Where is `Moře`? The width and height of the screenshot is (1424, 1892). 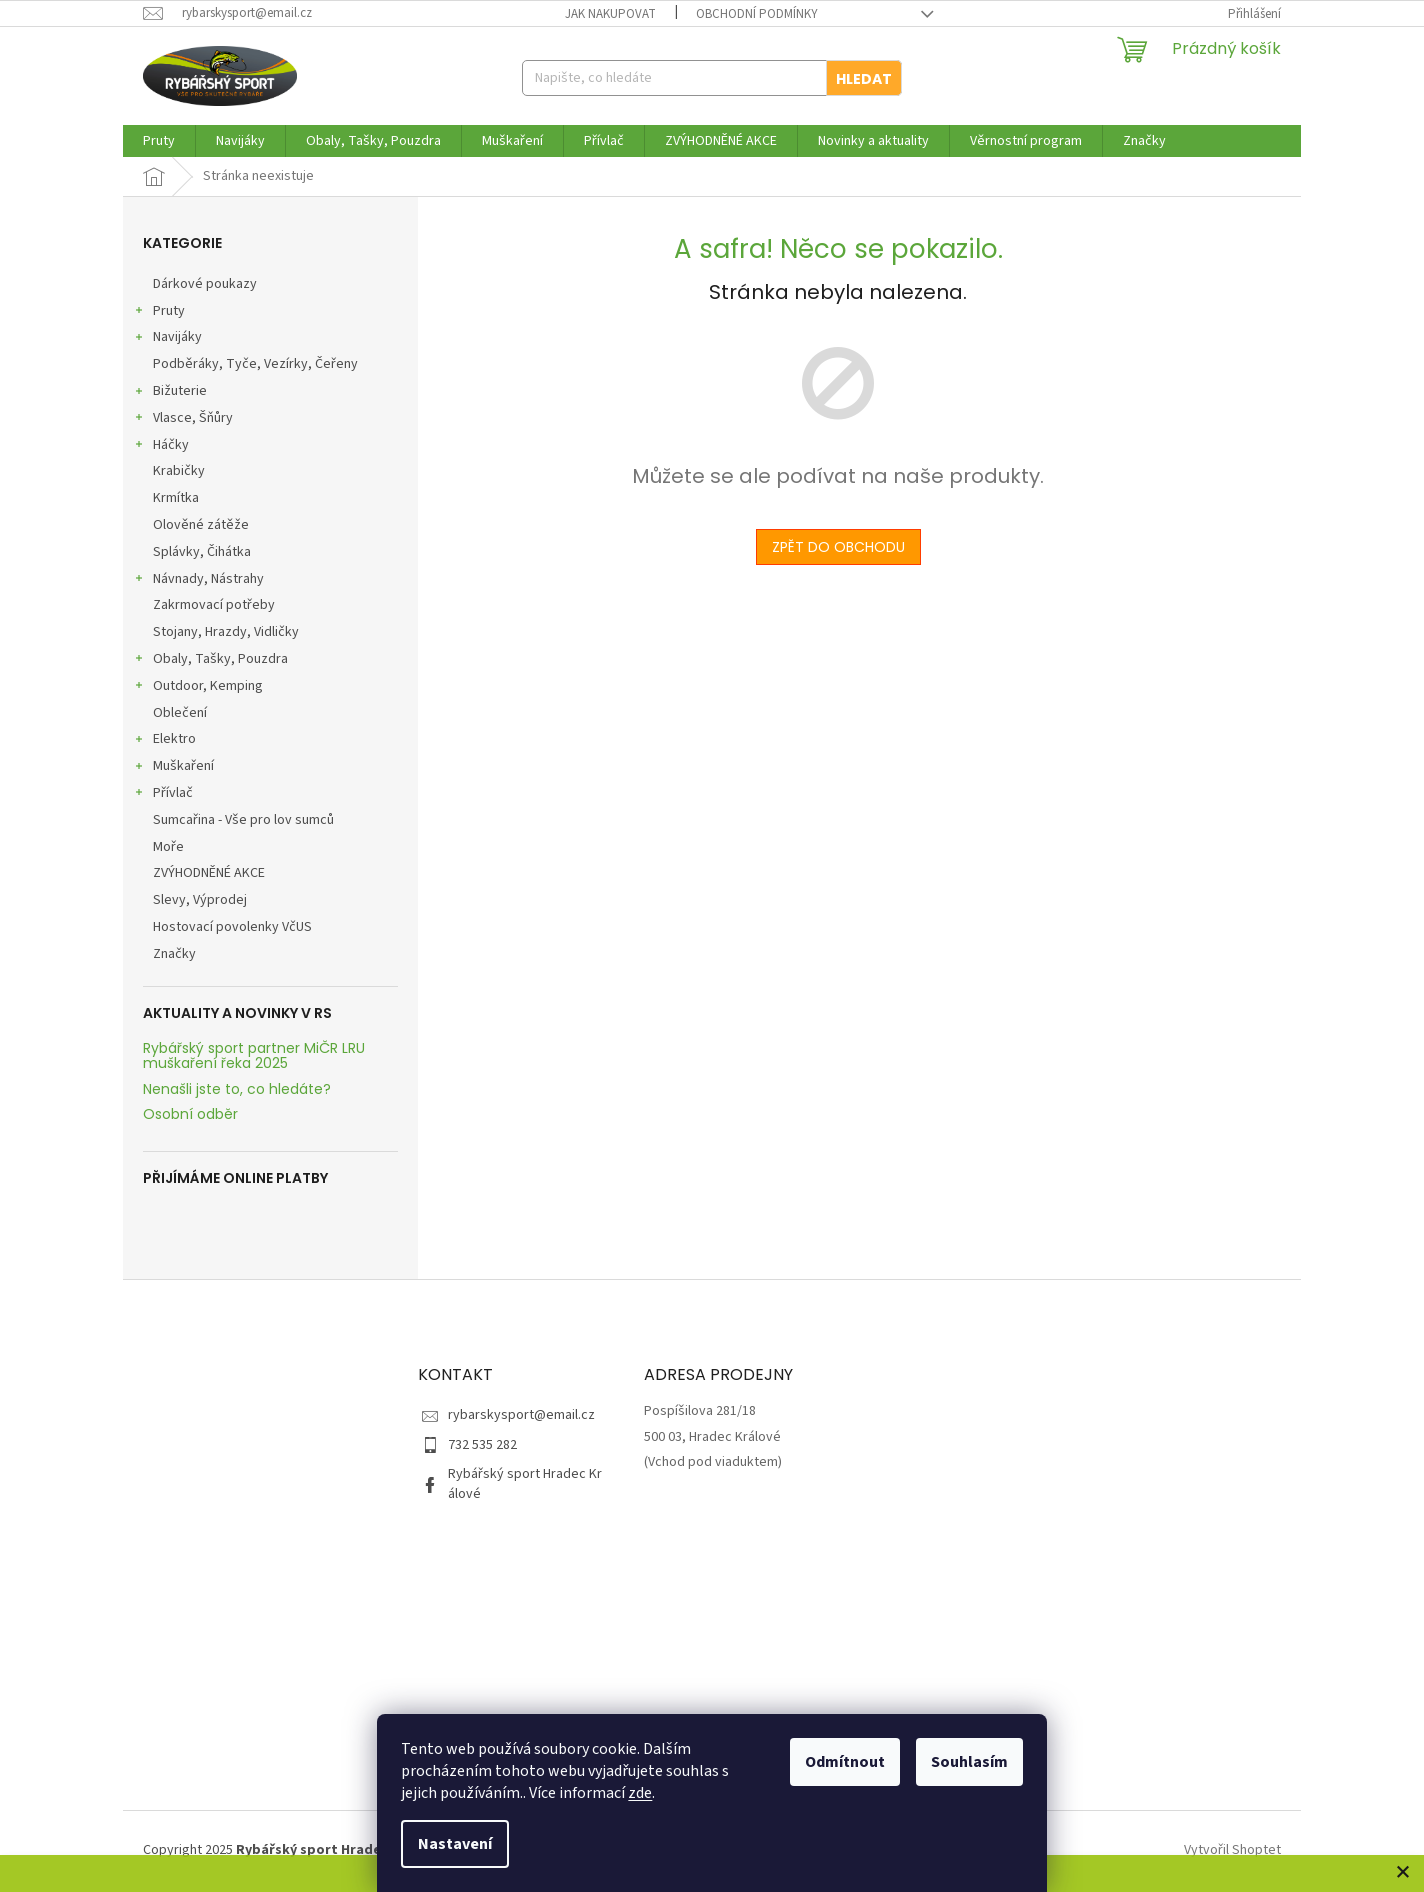 Moře is located at coordinates (170, 847).